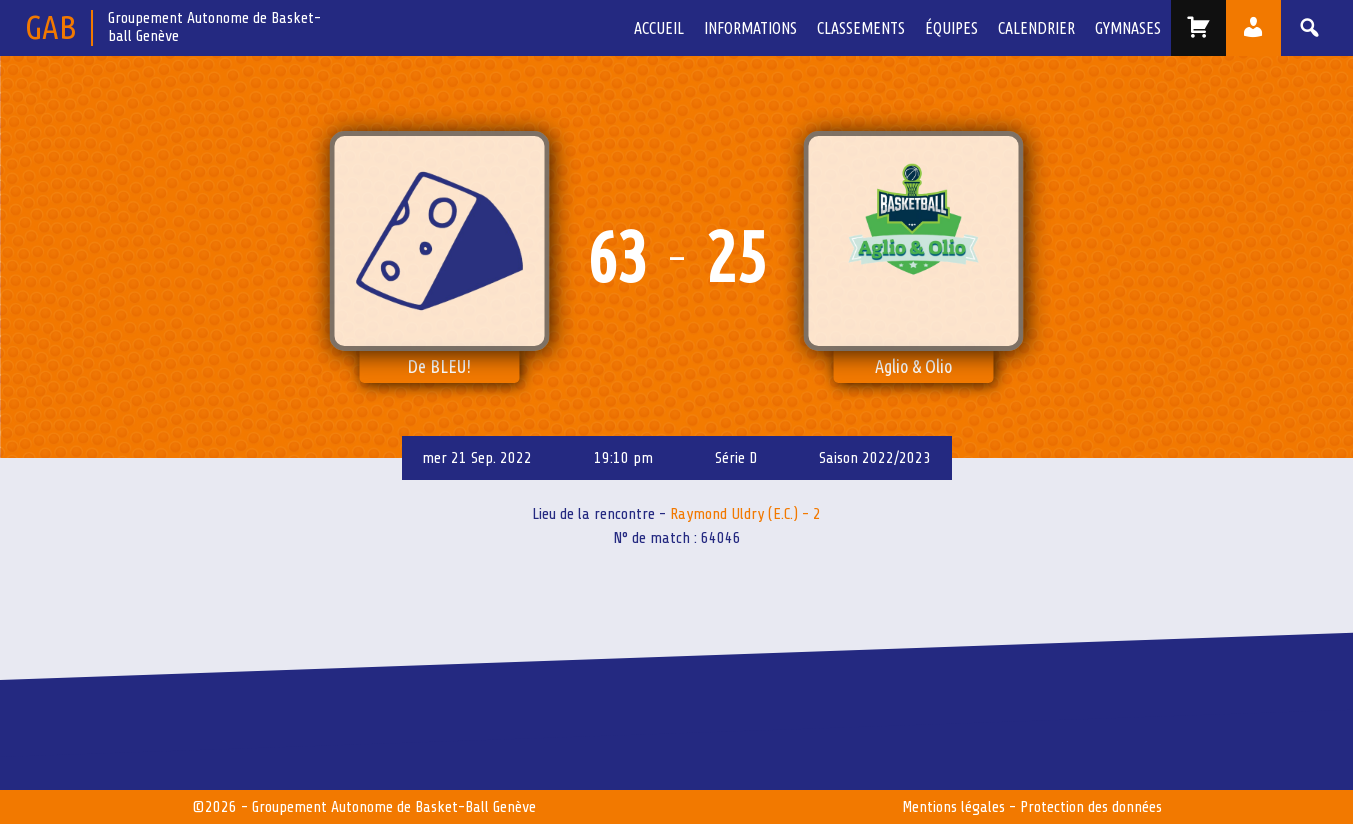 Image resolution: width=1353 pixels, height=824 pixels. What do you see at coordinates (1128, 28) in the screenshot?
I see `Gymnases` at bounding box center [1128, 28].